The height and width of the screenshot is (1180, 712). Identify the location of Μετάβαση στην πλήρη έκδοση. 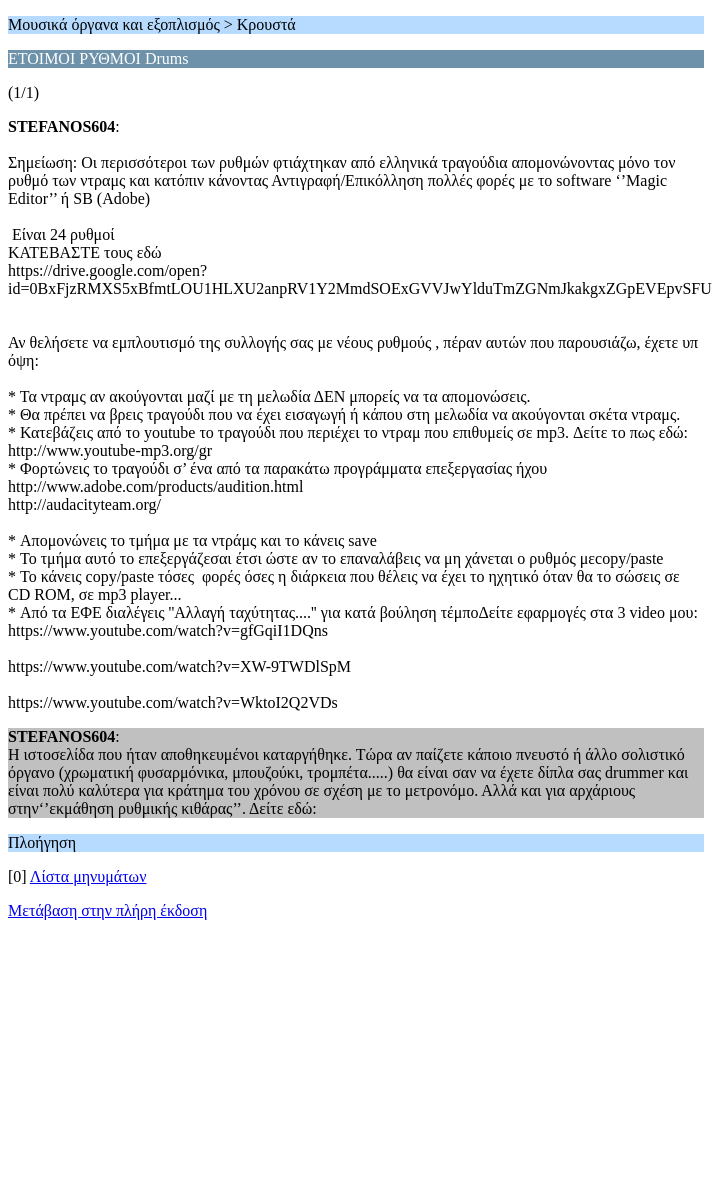
(107, 910).